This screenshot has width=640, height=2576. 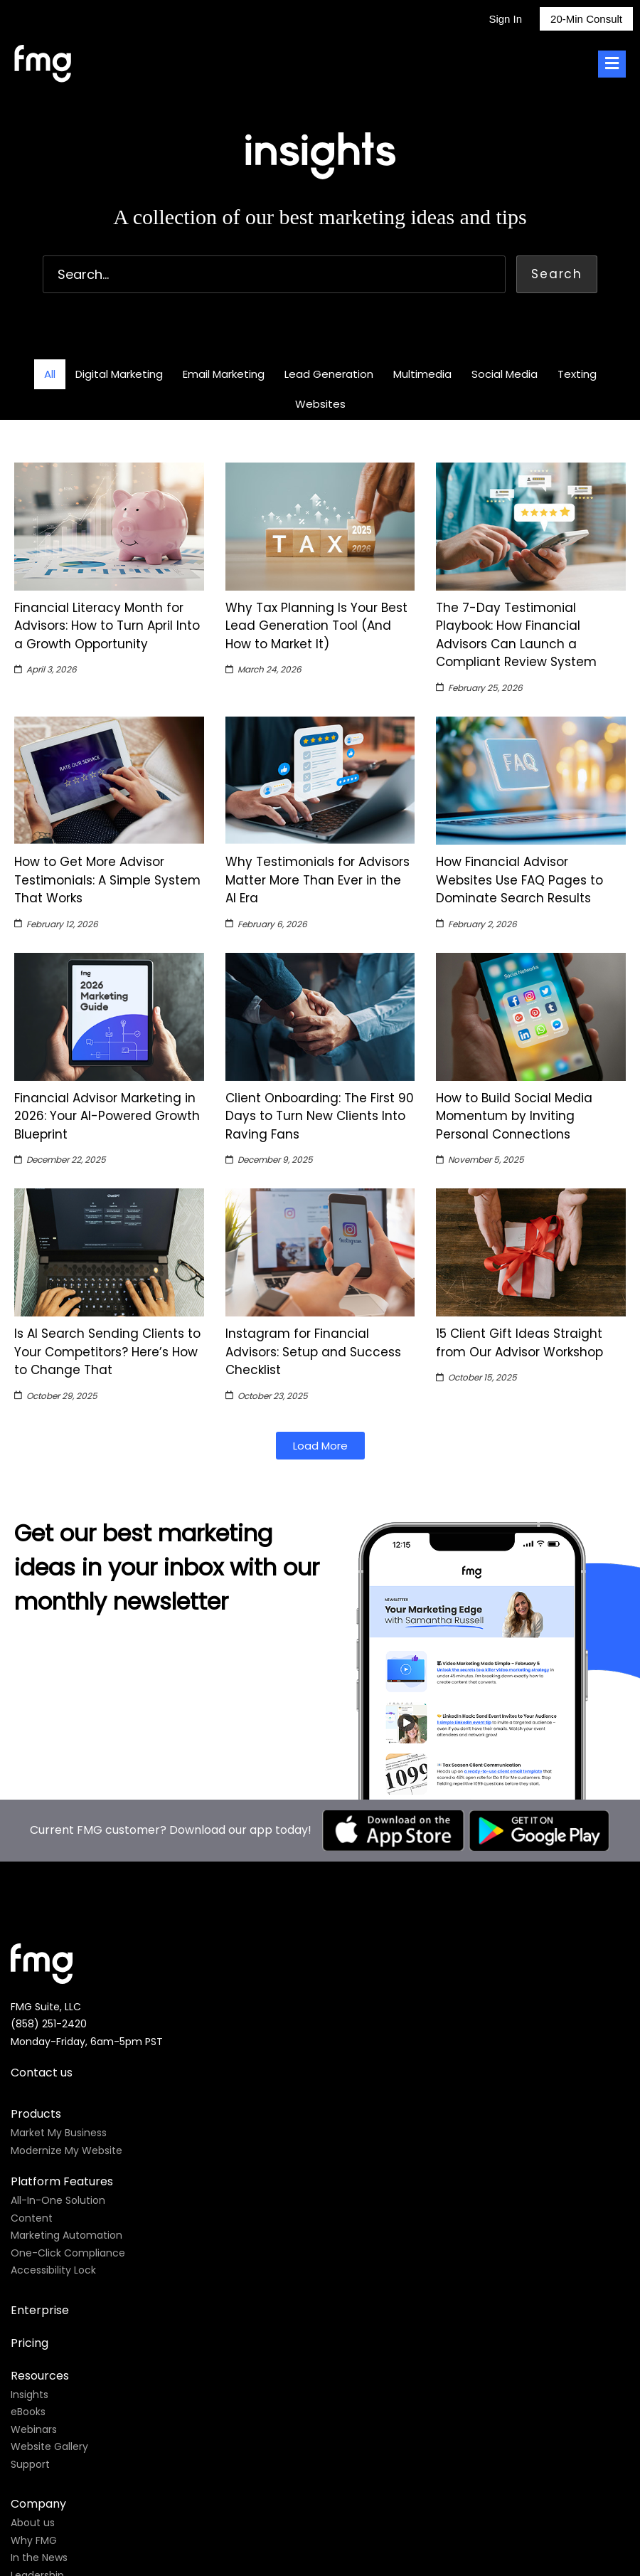 I want to click on Multimedia, so click(x=422, y=373).